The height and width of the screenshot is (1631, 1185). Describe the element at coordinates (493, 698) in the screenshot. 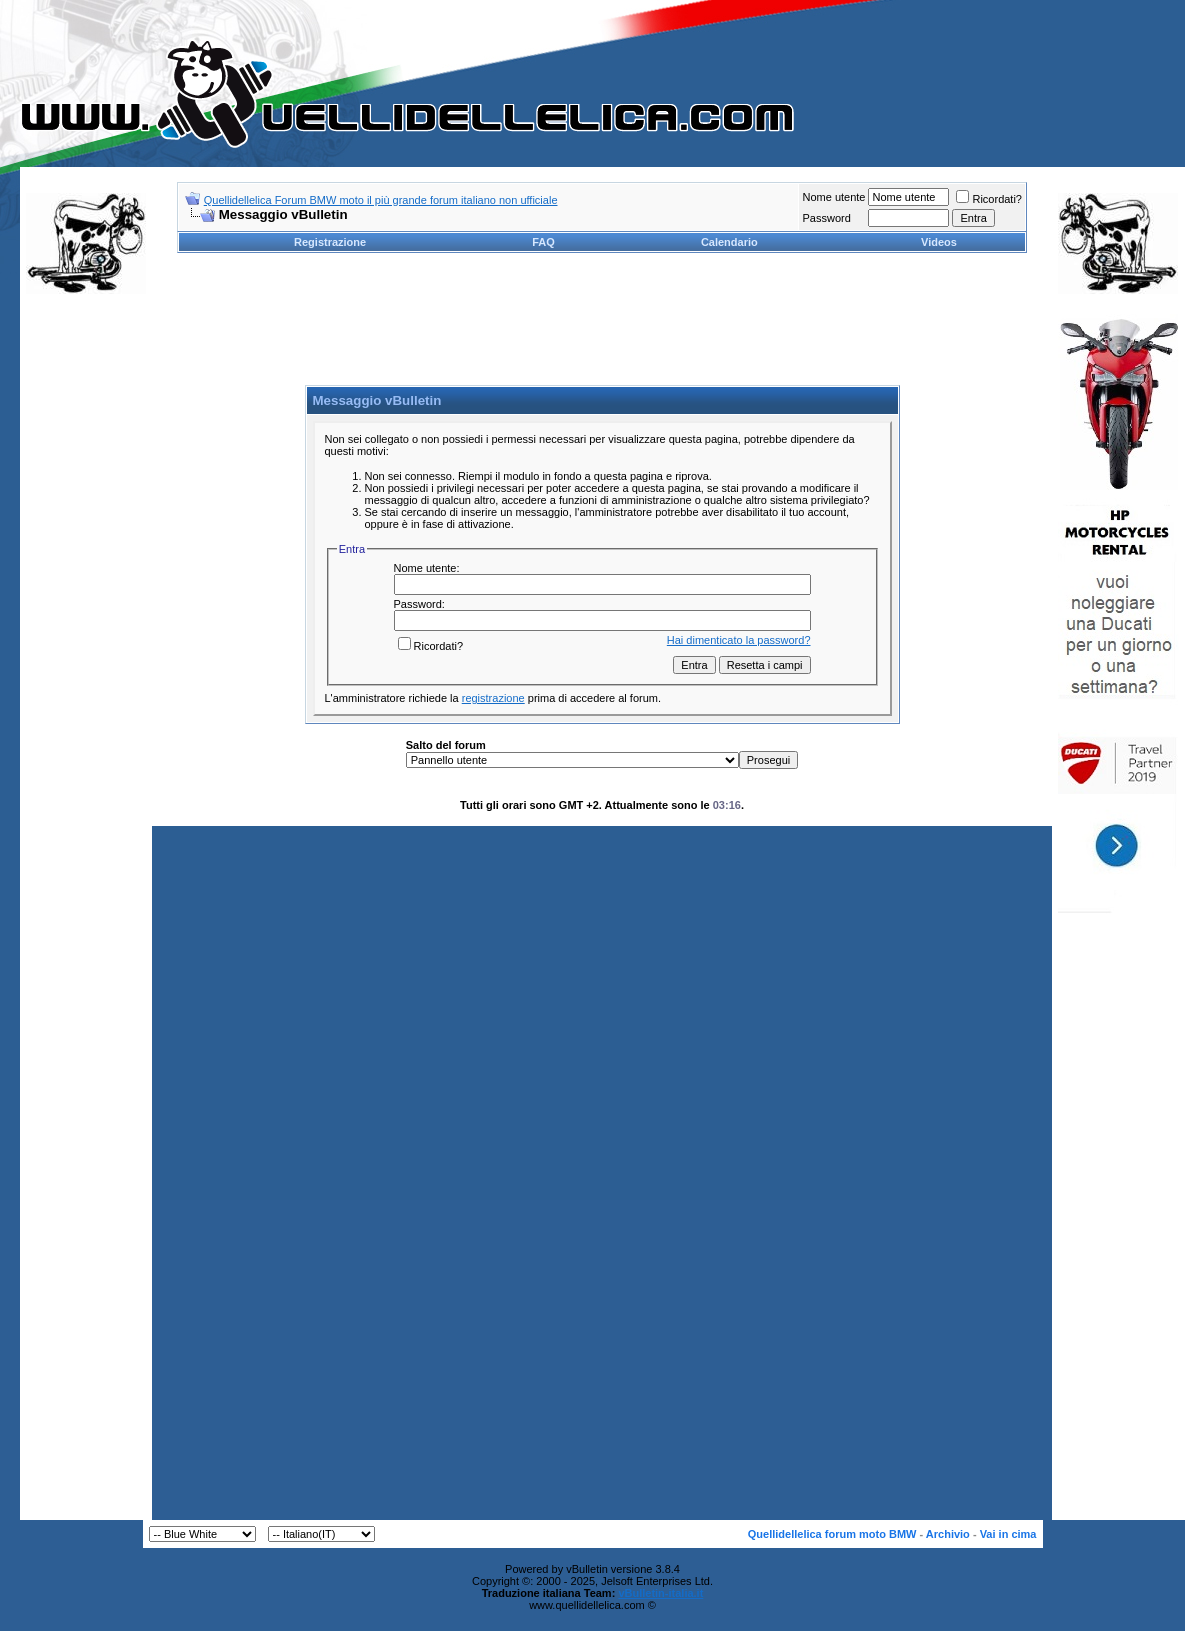

I see `registrazione` at that location.